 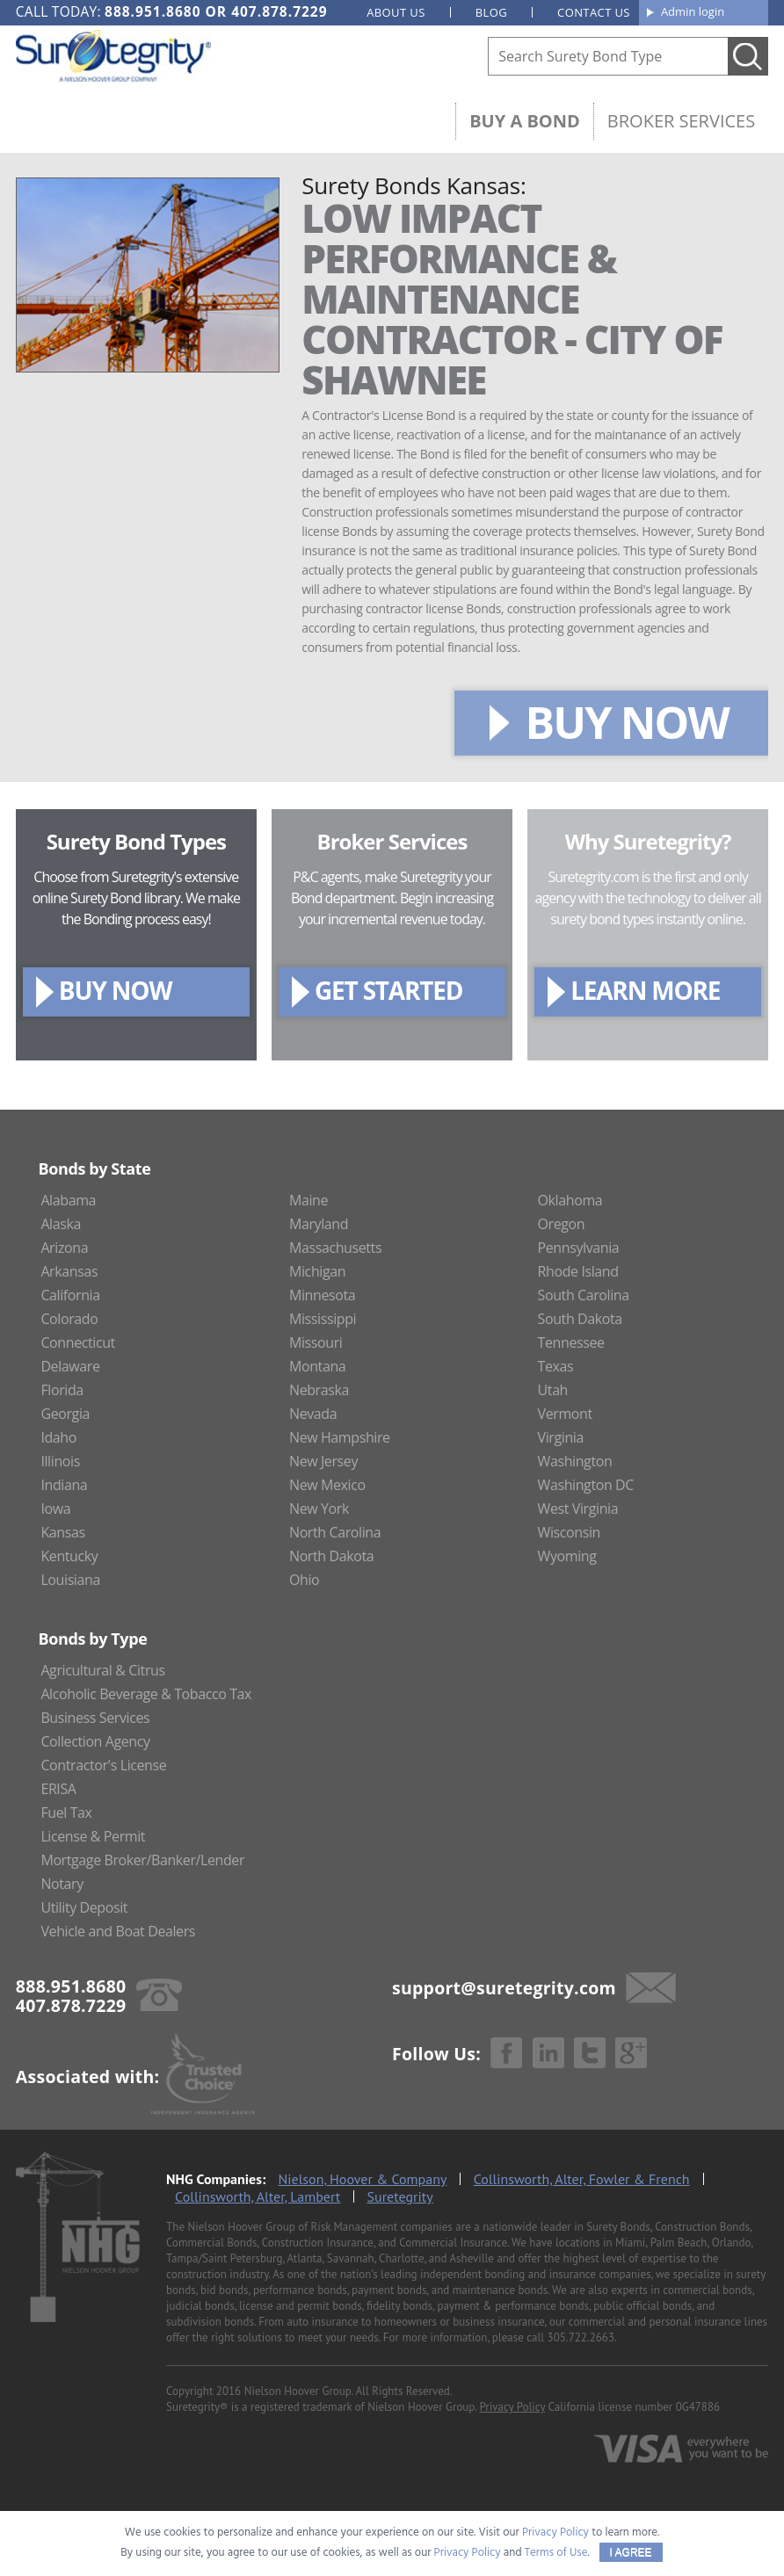 I want to click on Agricultural & Citrus, so click(x=102, y=1670).